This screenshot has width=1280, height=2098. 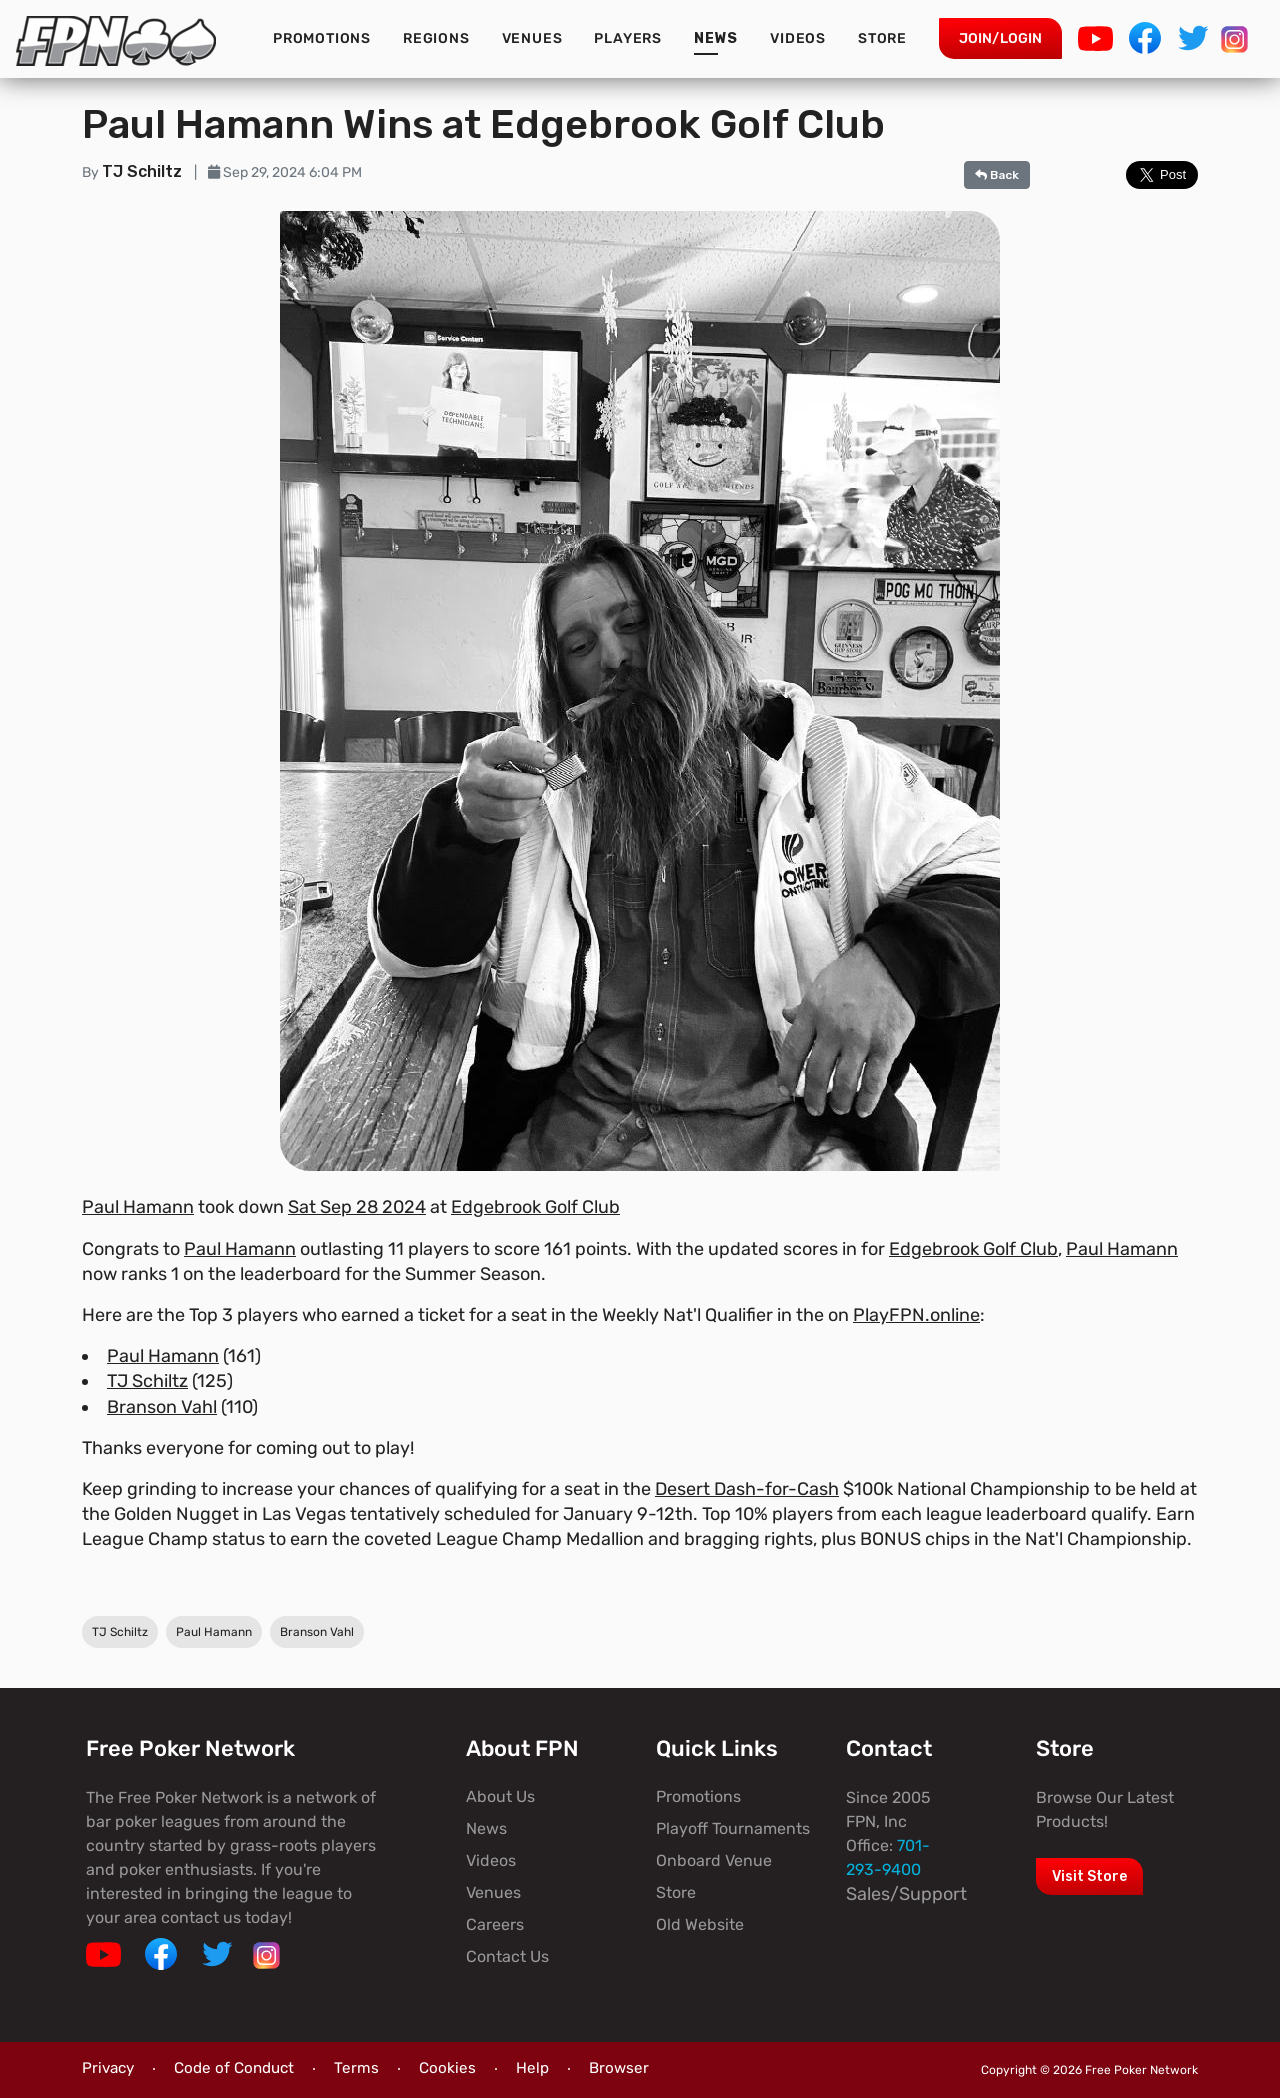 What do you see at coordinates (322, 38) in the screenshot?
I see `Promotions` at bounding box center [322, 38].